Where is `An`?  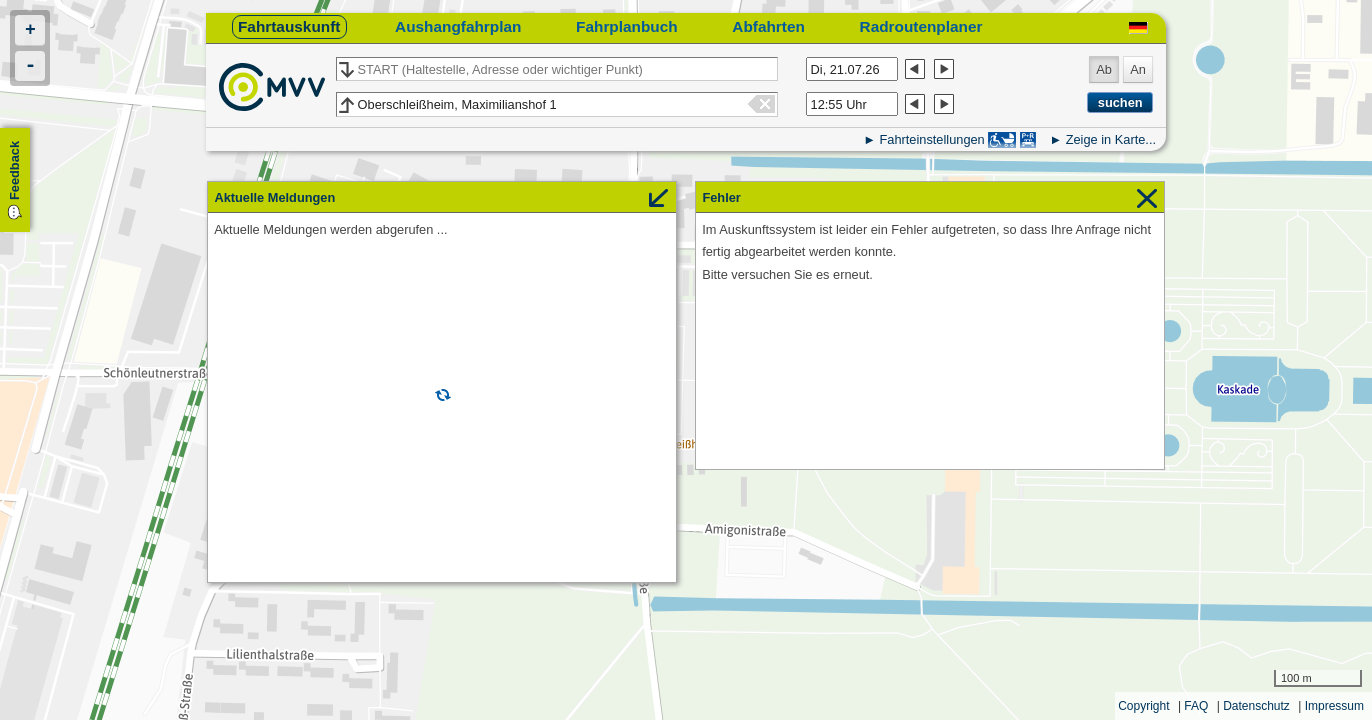
An is located at coordinates (1138, 69).